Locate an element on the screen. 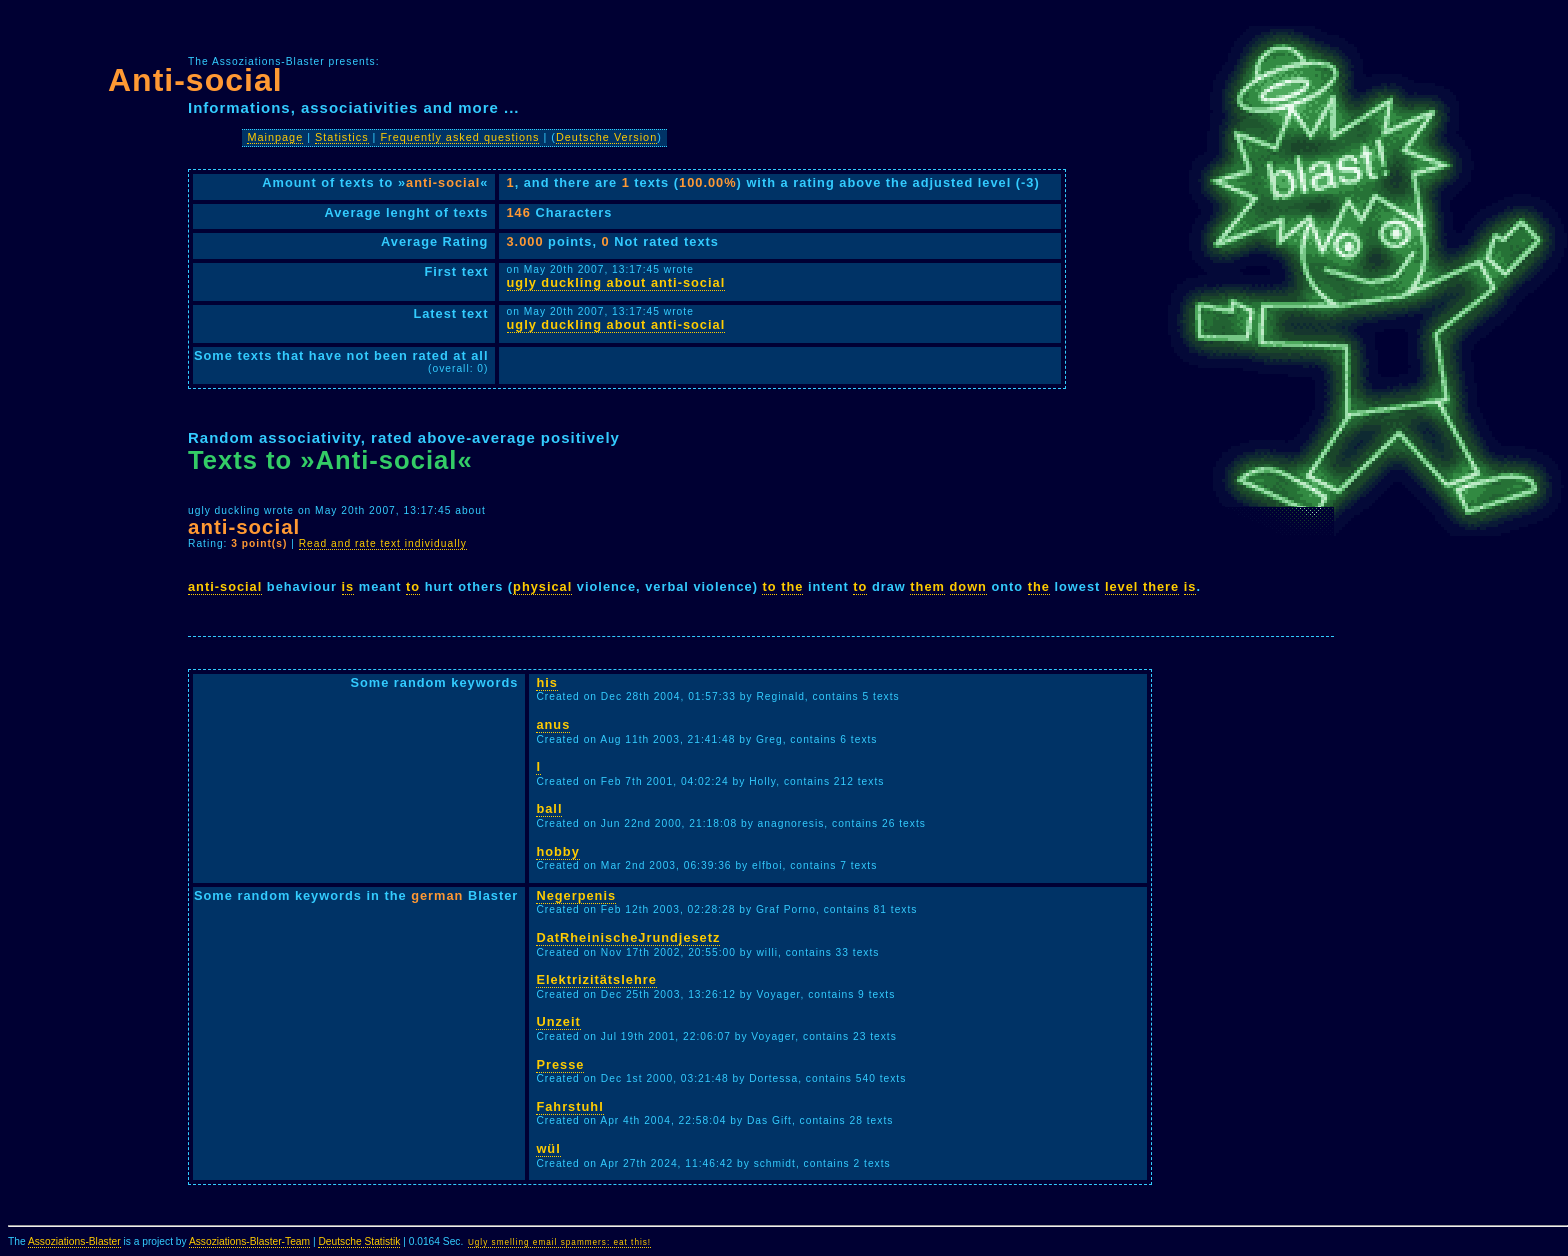 The image size is (1568, 1256). them is located at coordinates (927, 586).